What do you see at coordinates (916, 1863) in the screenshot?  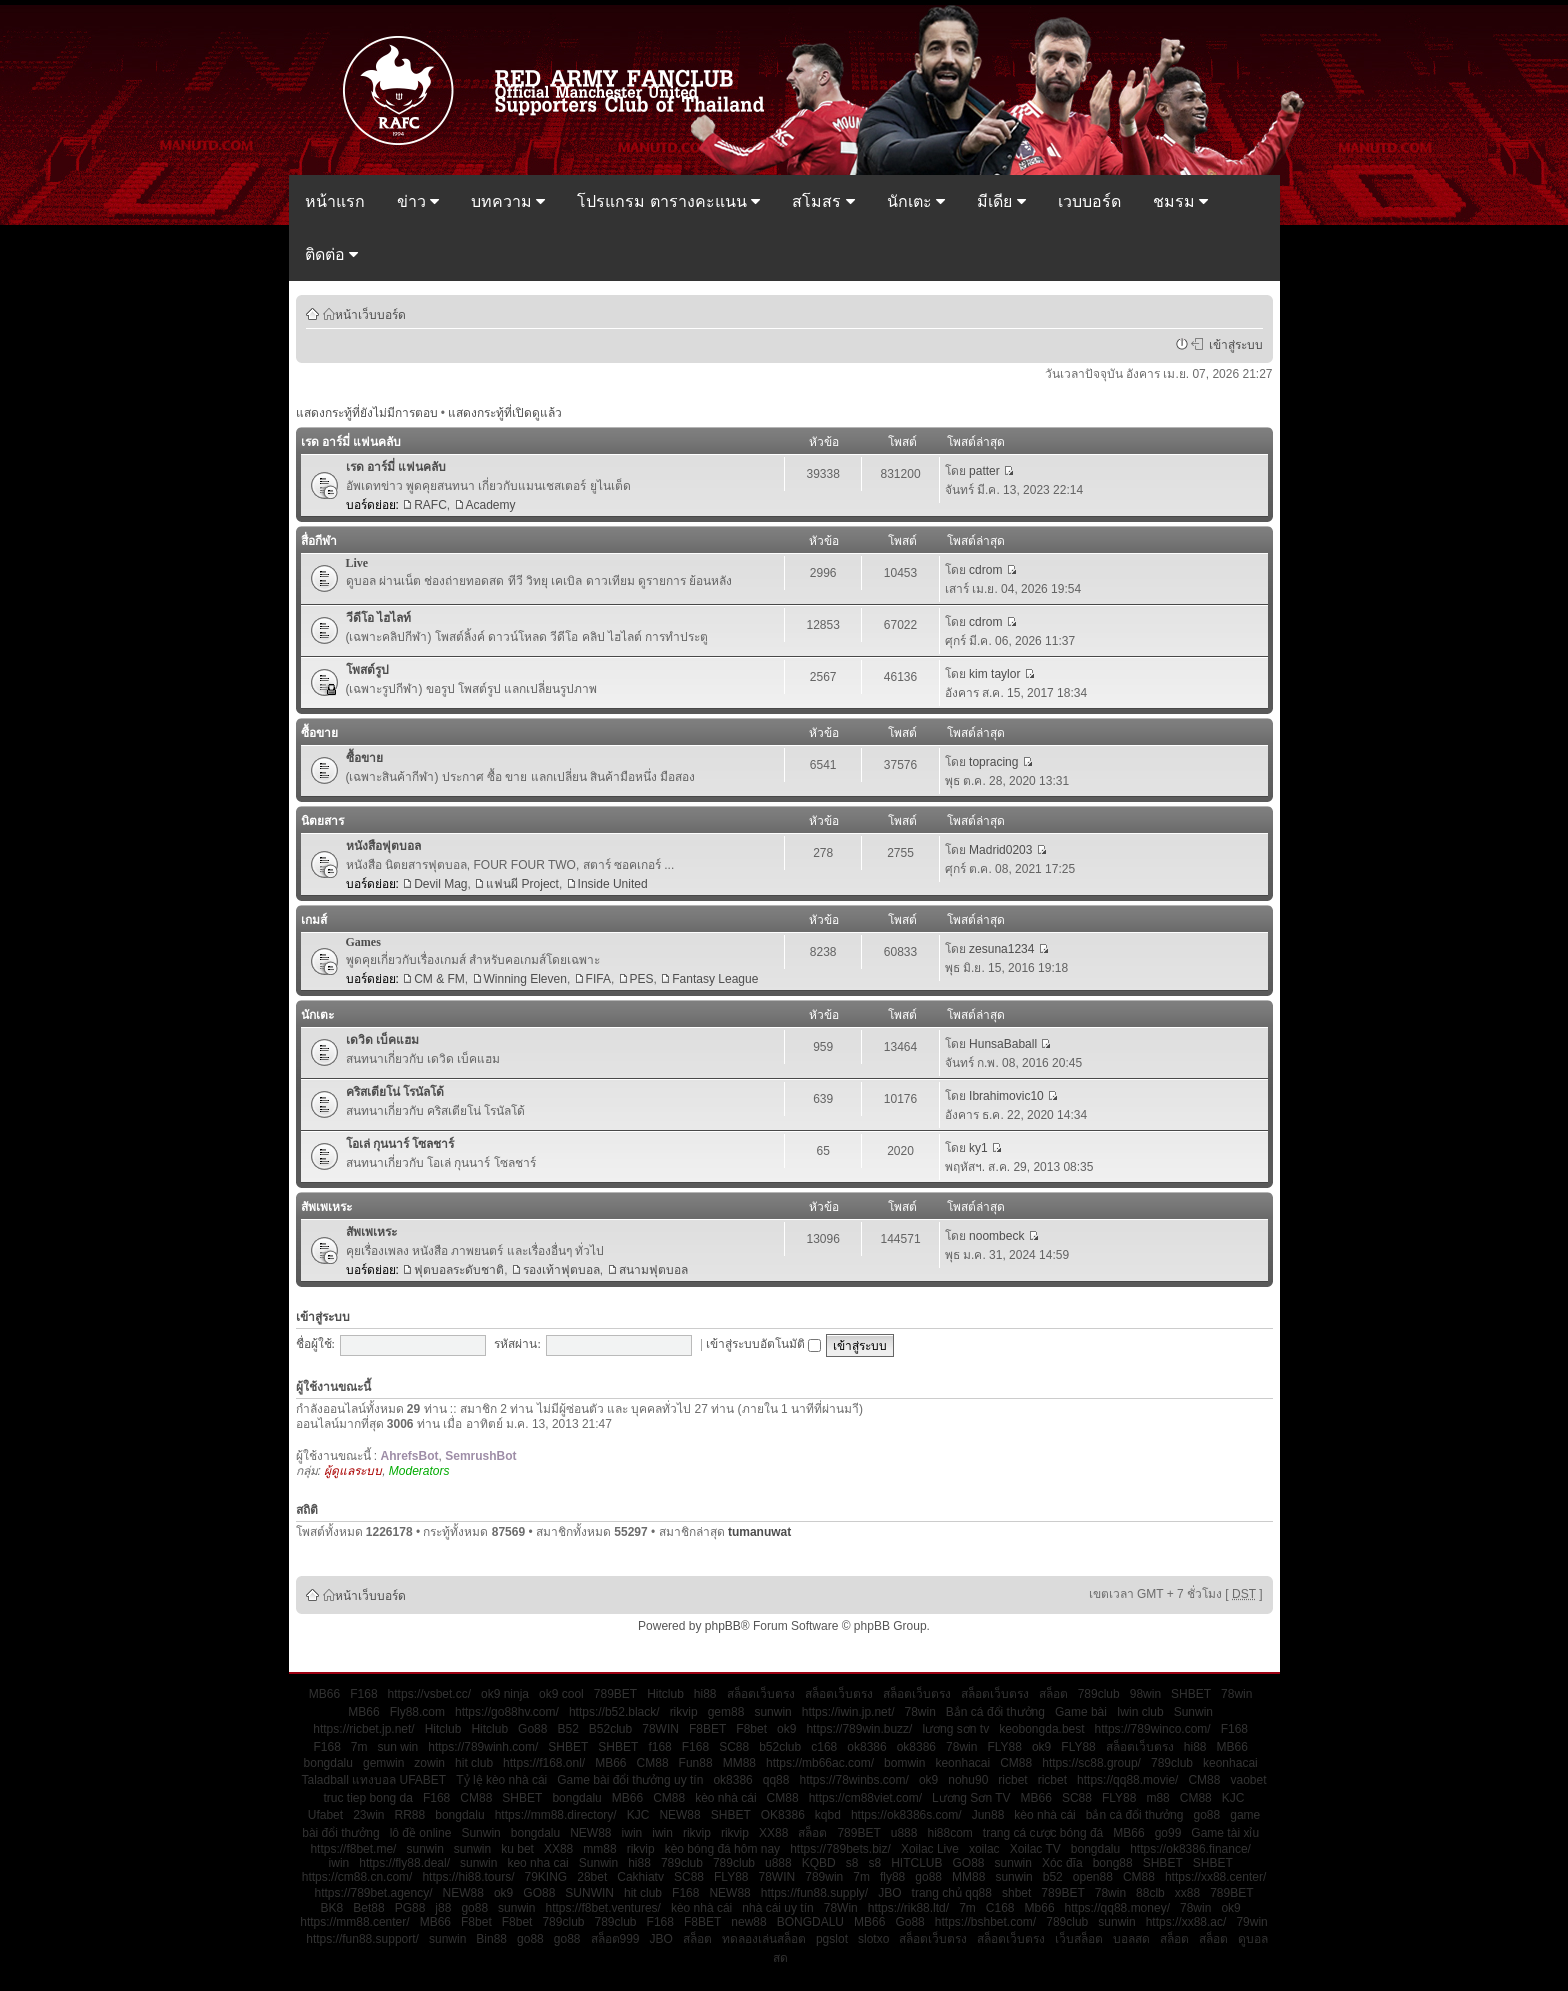 I see `HITCLUB` at bounding box center [916, 1863].